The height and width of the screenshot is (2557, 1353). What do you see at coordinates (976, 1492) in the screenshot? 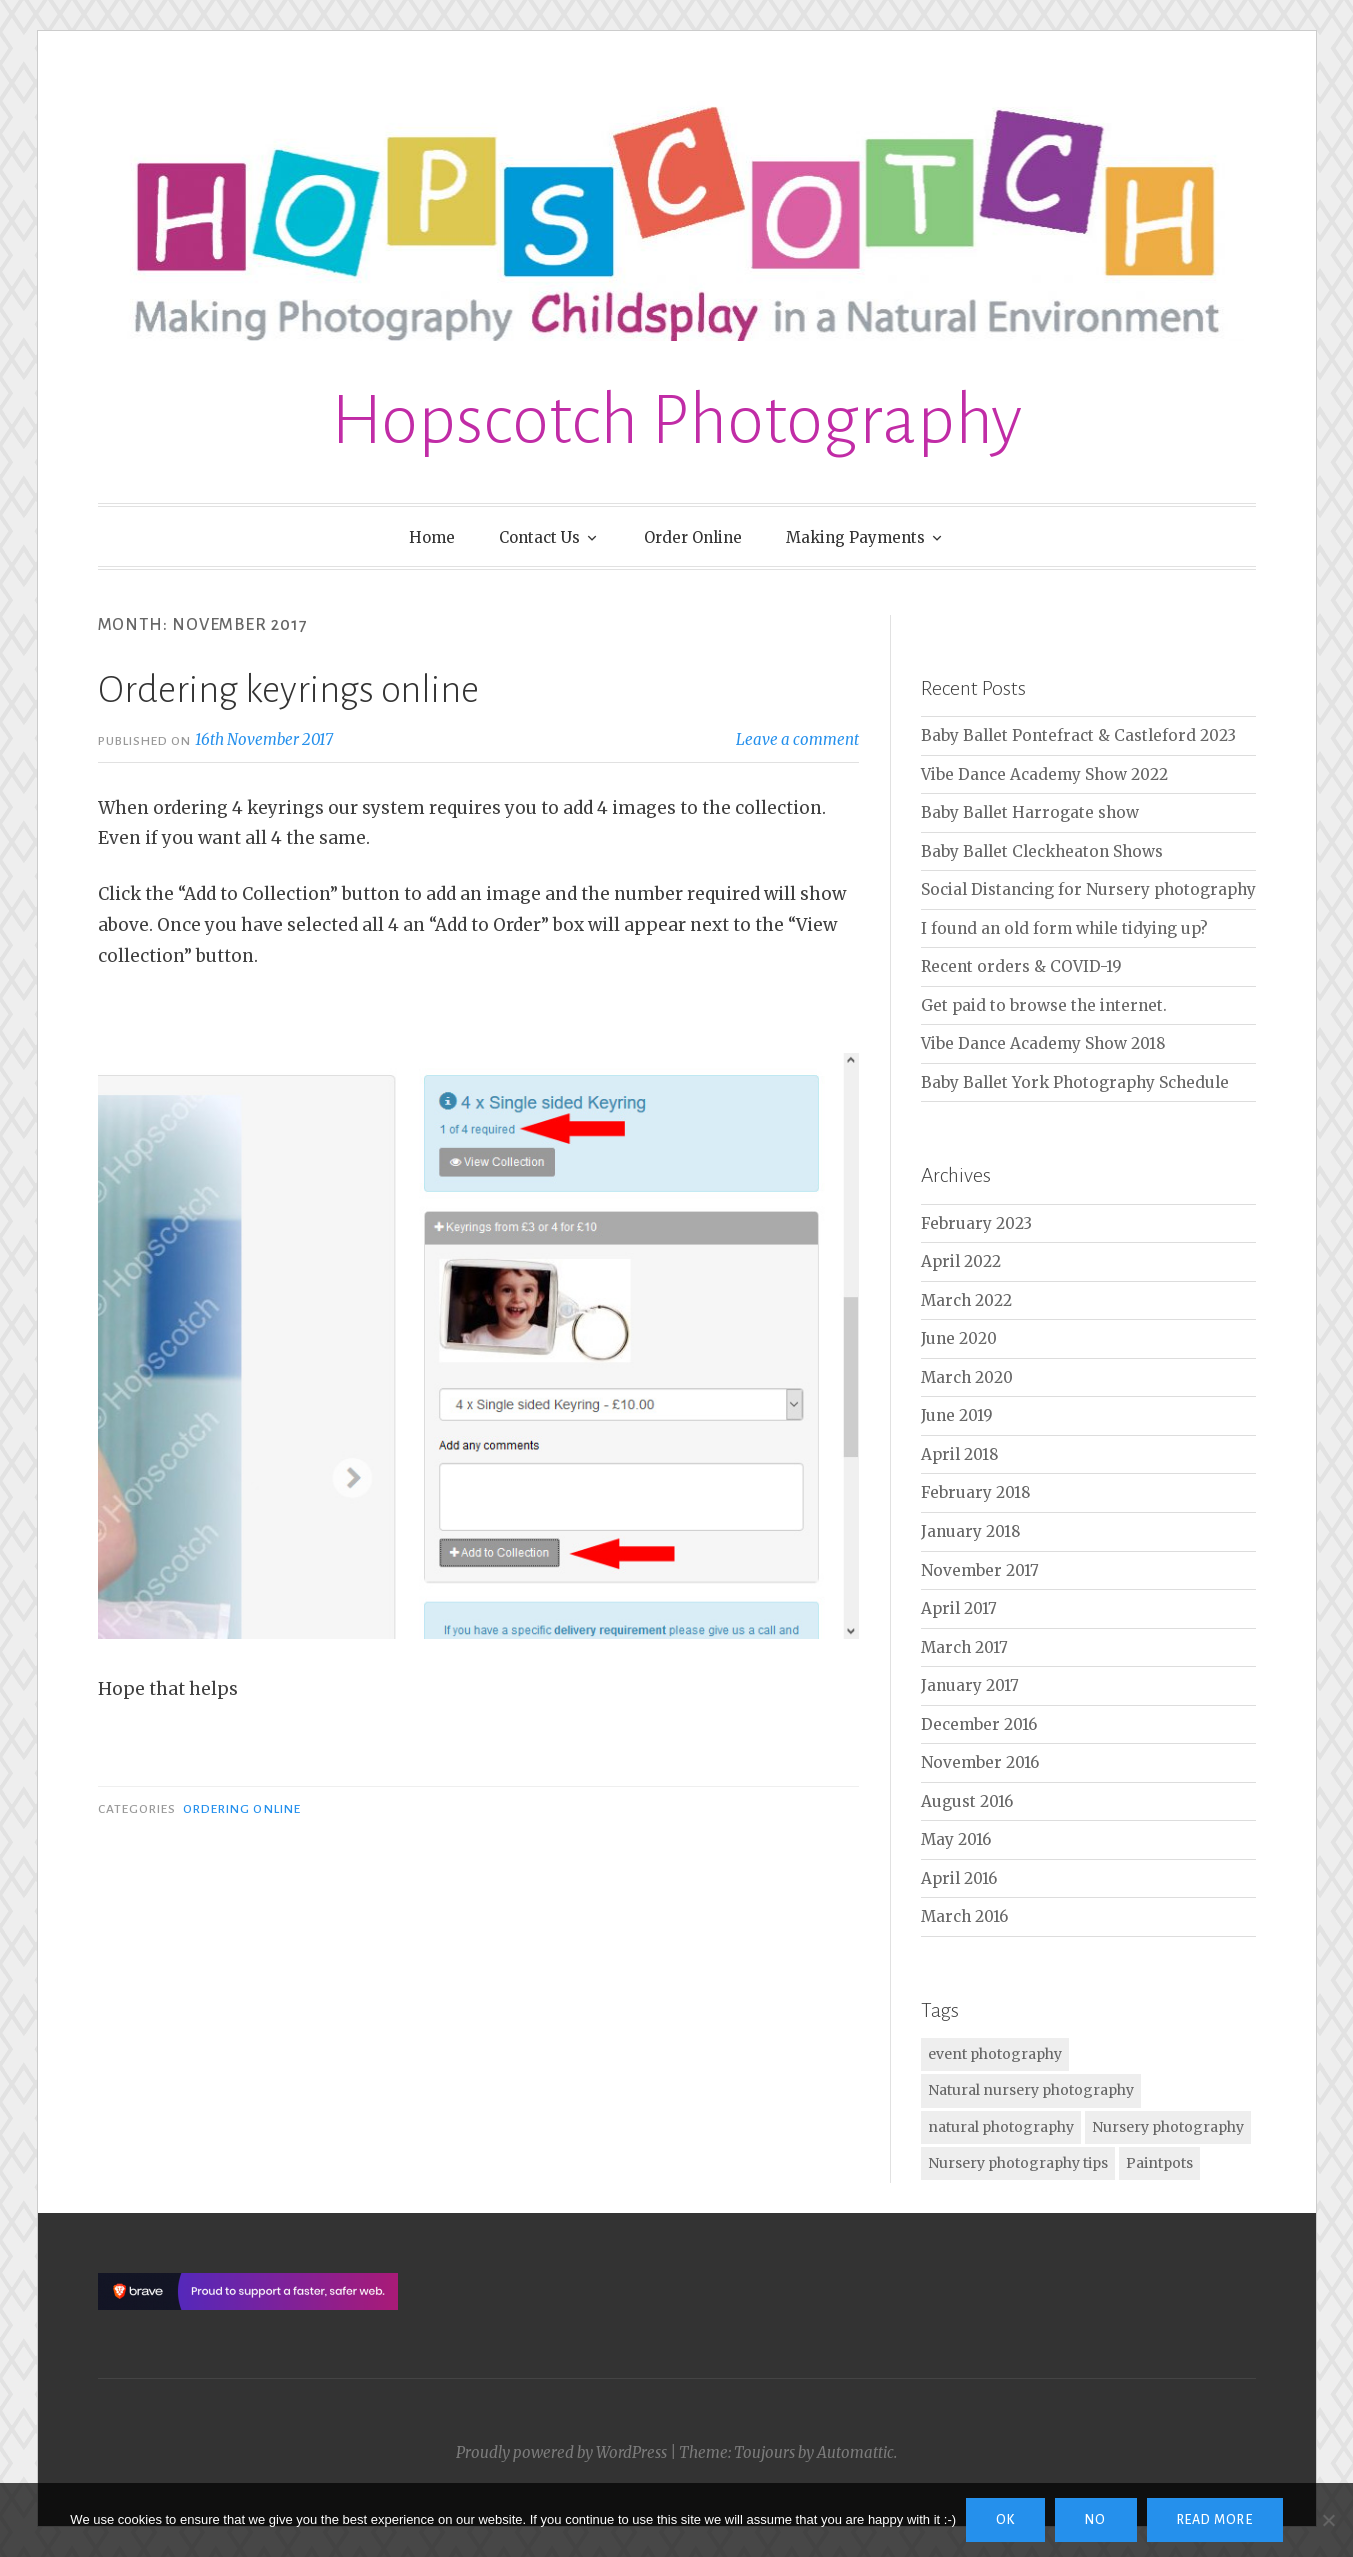
I see `February 2018` at bounding box center [976, 1492].